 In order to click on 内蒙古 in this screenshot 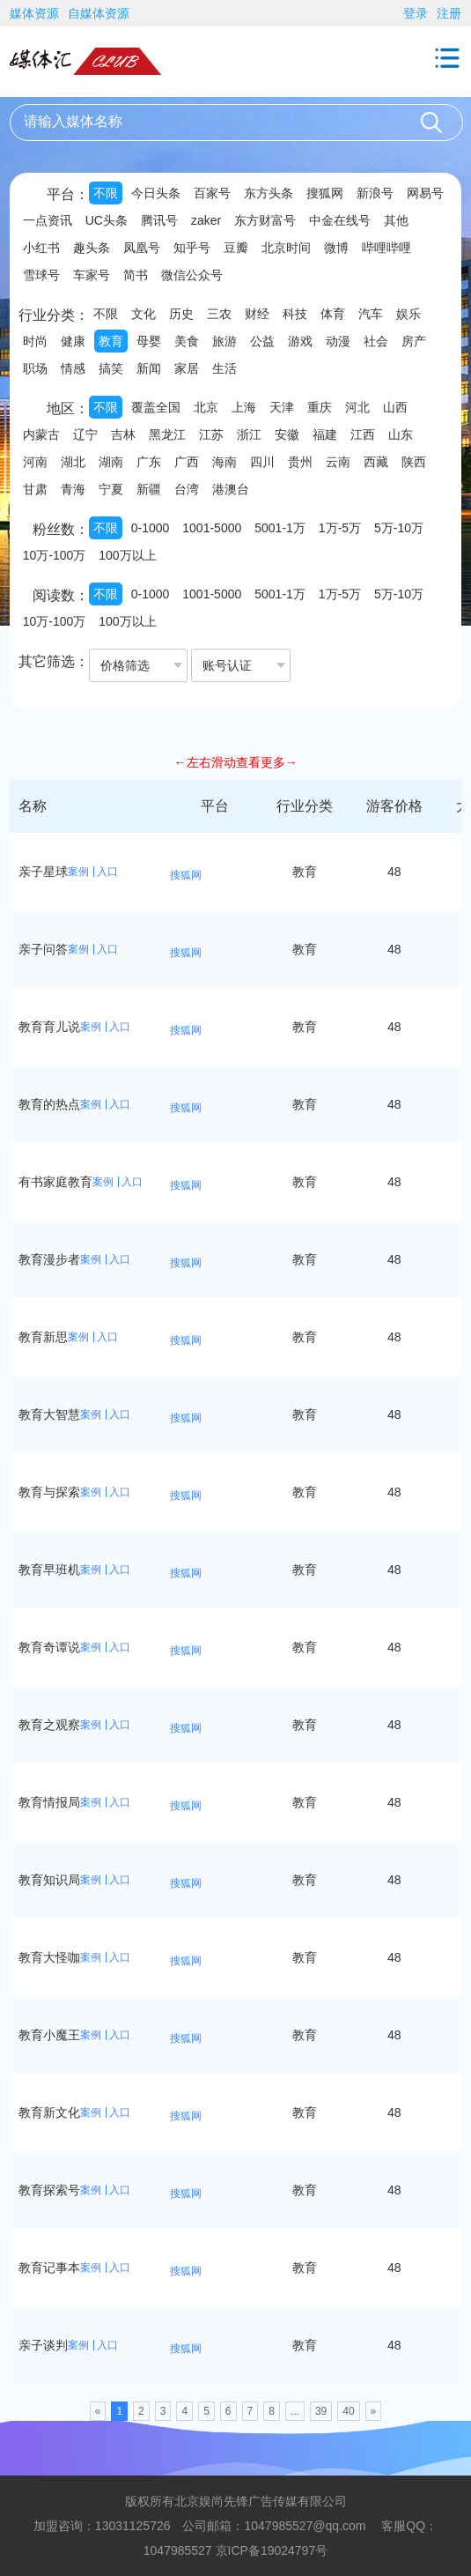, I will do `click(41, 434)`.